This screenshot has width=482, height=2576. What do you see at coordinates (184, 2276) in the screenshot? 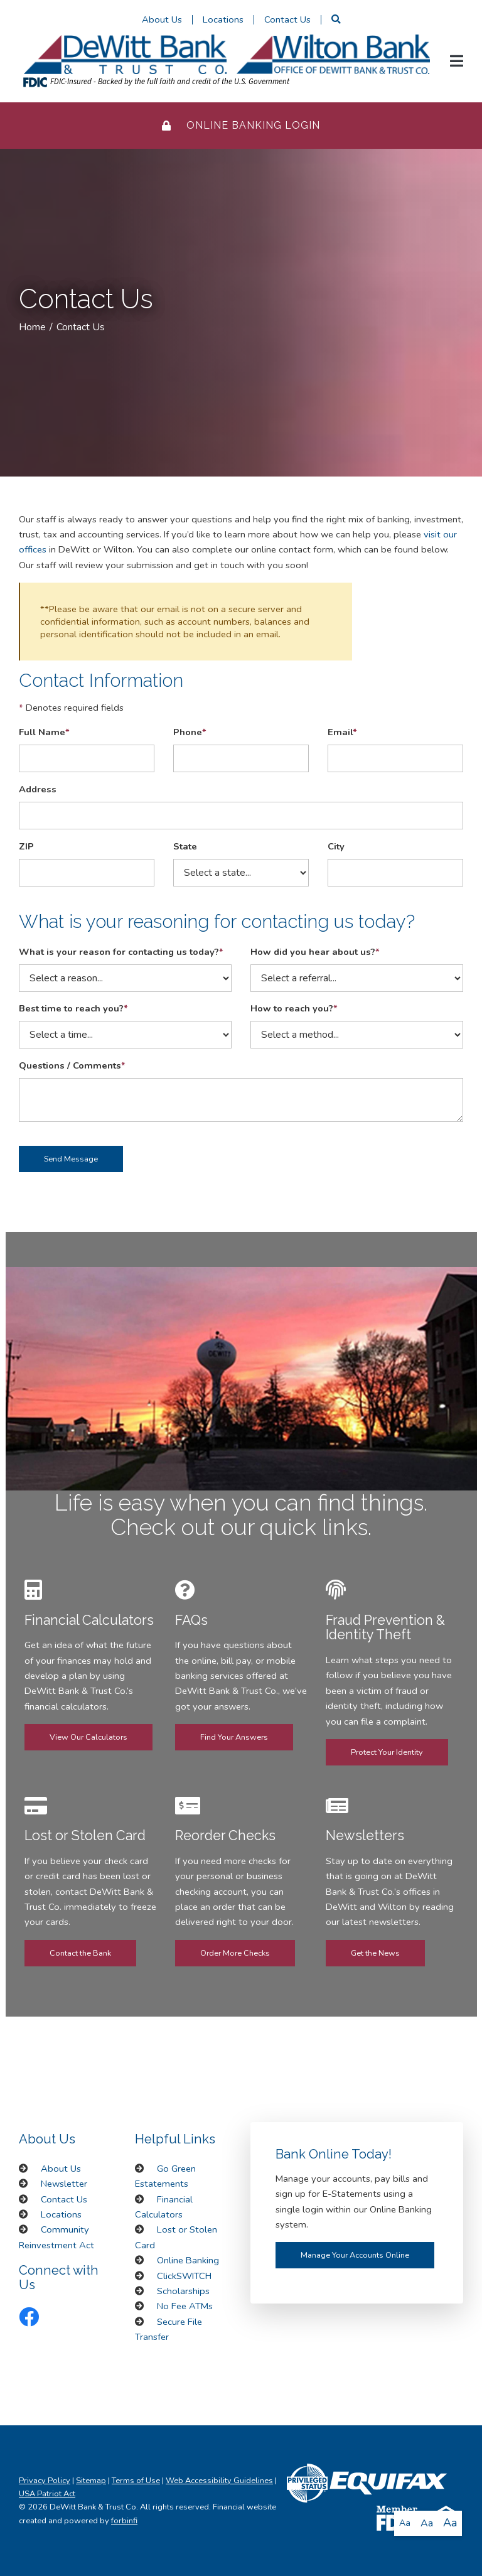
I see `ClickSWITCH` at bounding box center [184, 2276].